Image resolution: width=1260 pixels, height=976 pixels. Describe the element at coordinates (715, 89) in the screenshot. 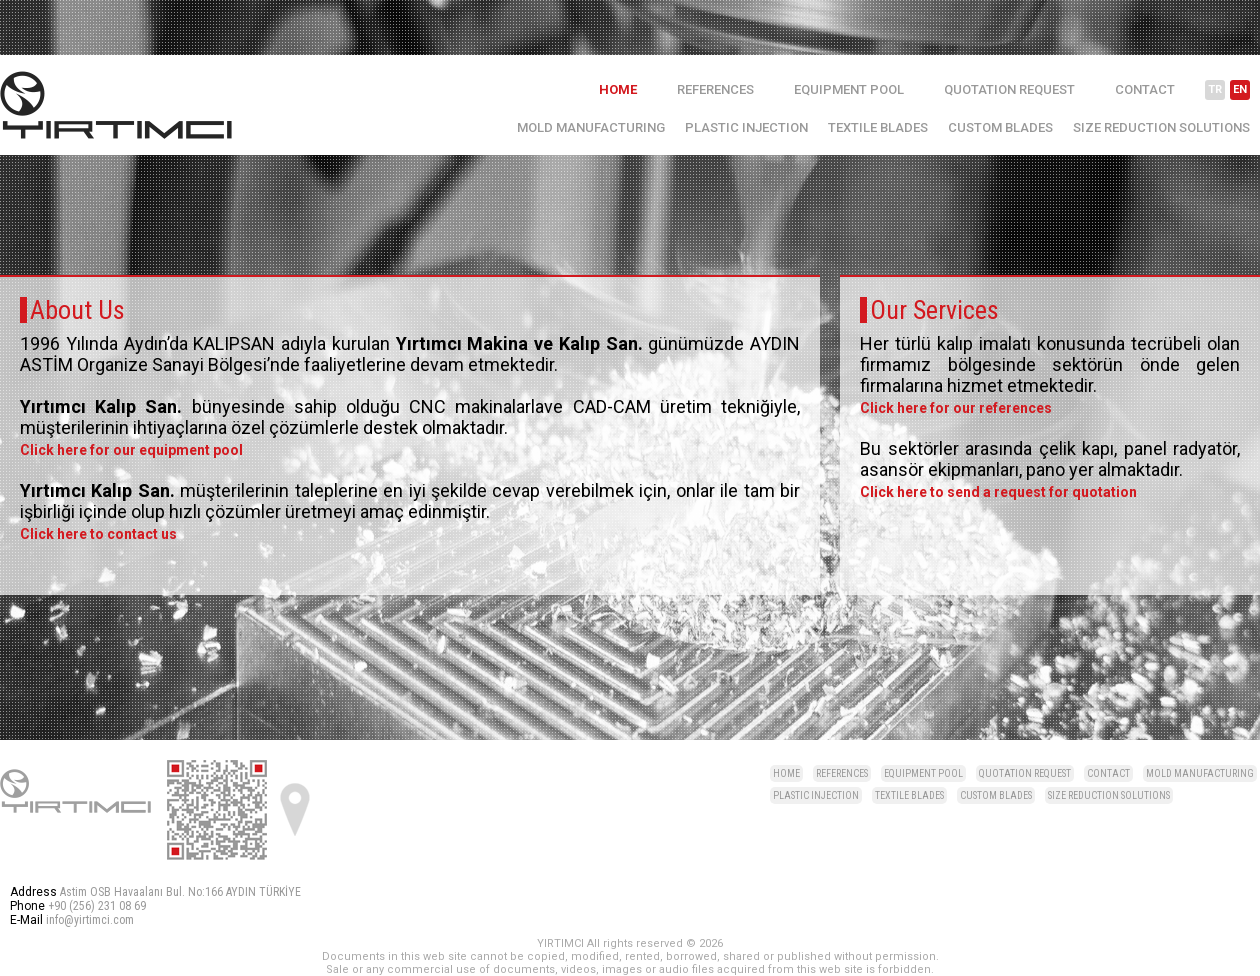

I see `REFERENCES` at that location.